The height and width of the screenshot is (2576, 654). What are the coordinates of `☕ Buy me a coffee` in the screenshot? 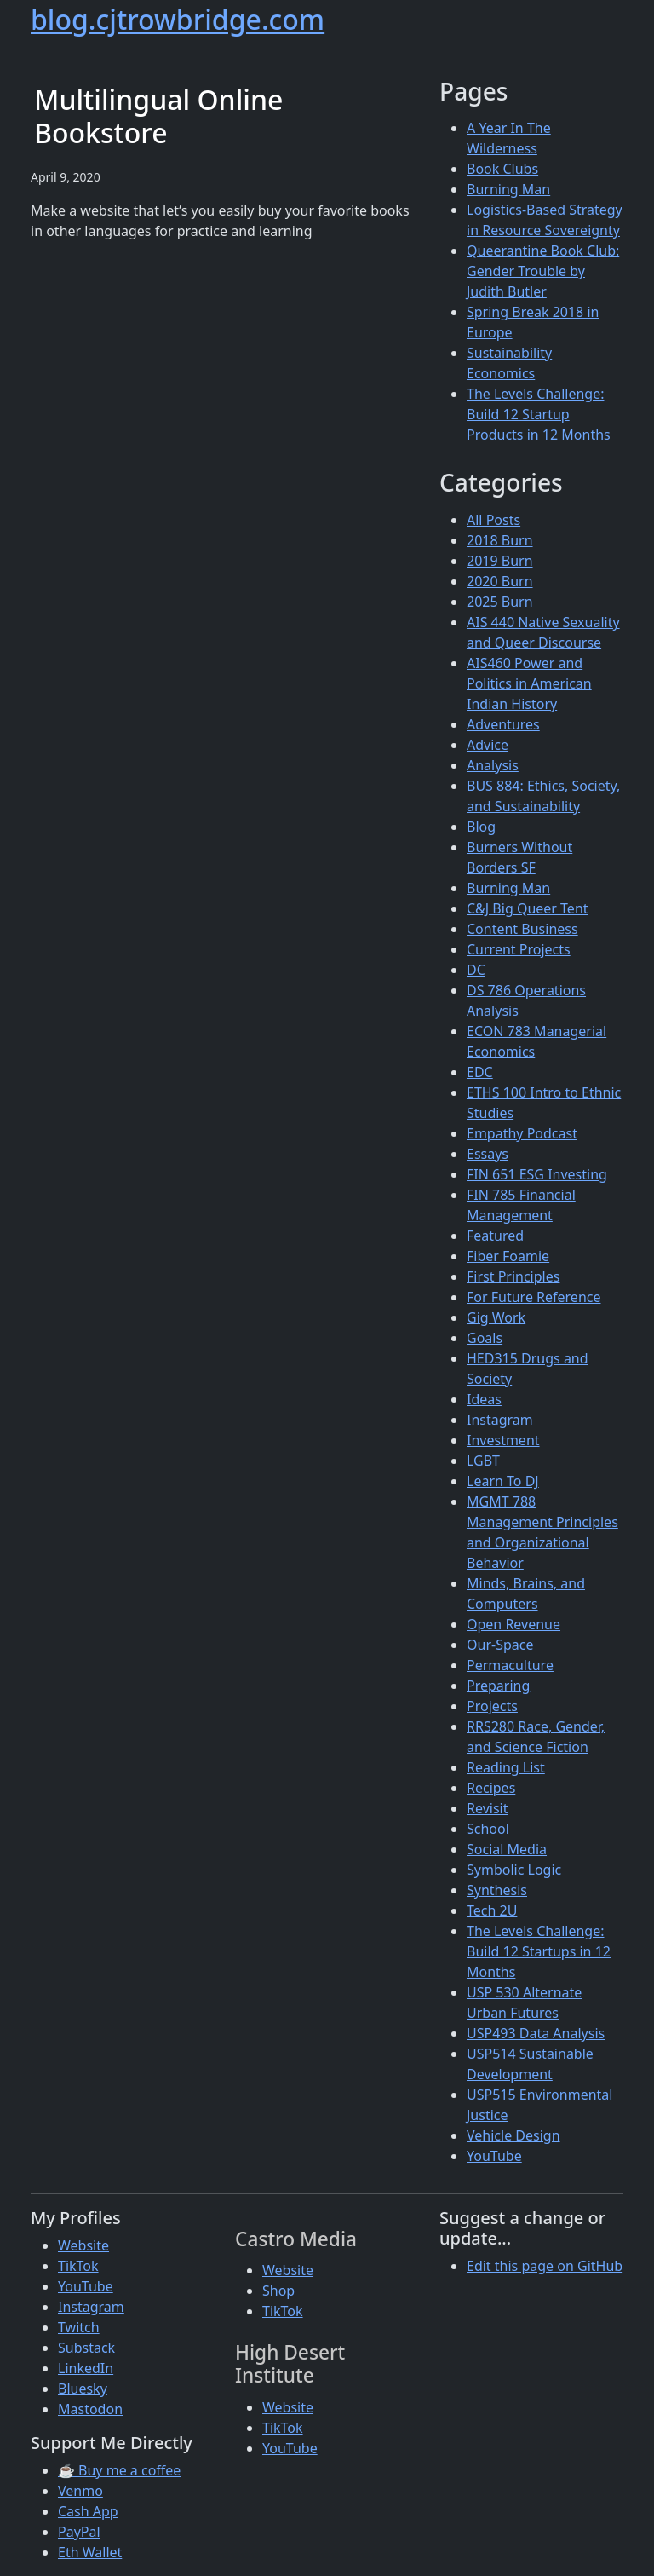 It's located at (119, 2470).